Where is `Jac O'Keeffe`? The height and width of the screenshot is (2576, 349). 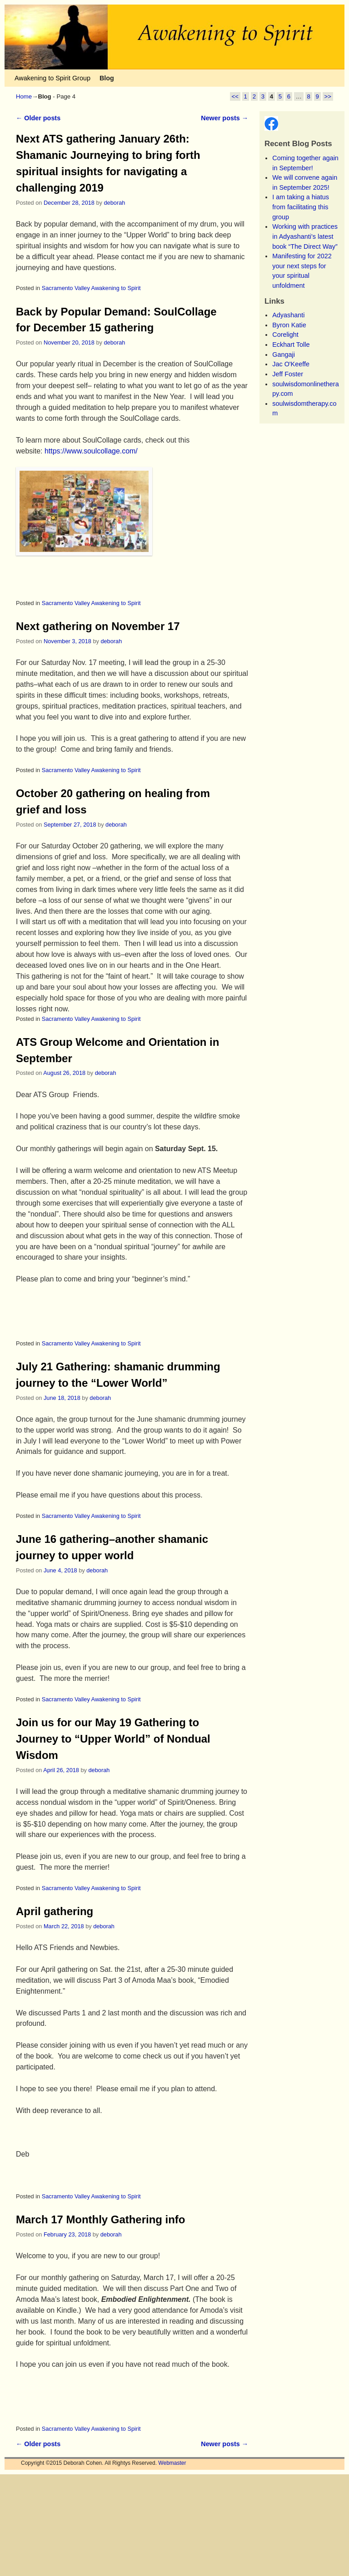
Jac O'Keeffe is located at coordinates (290, 364).